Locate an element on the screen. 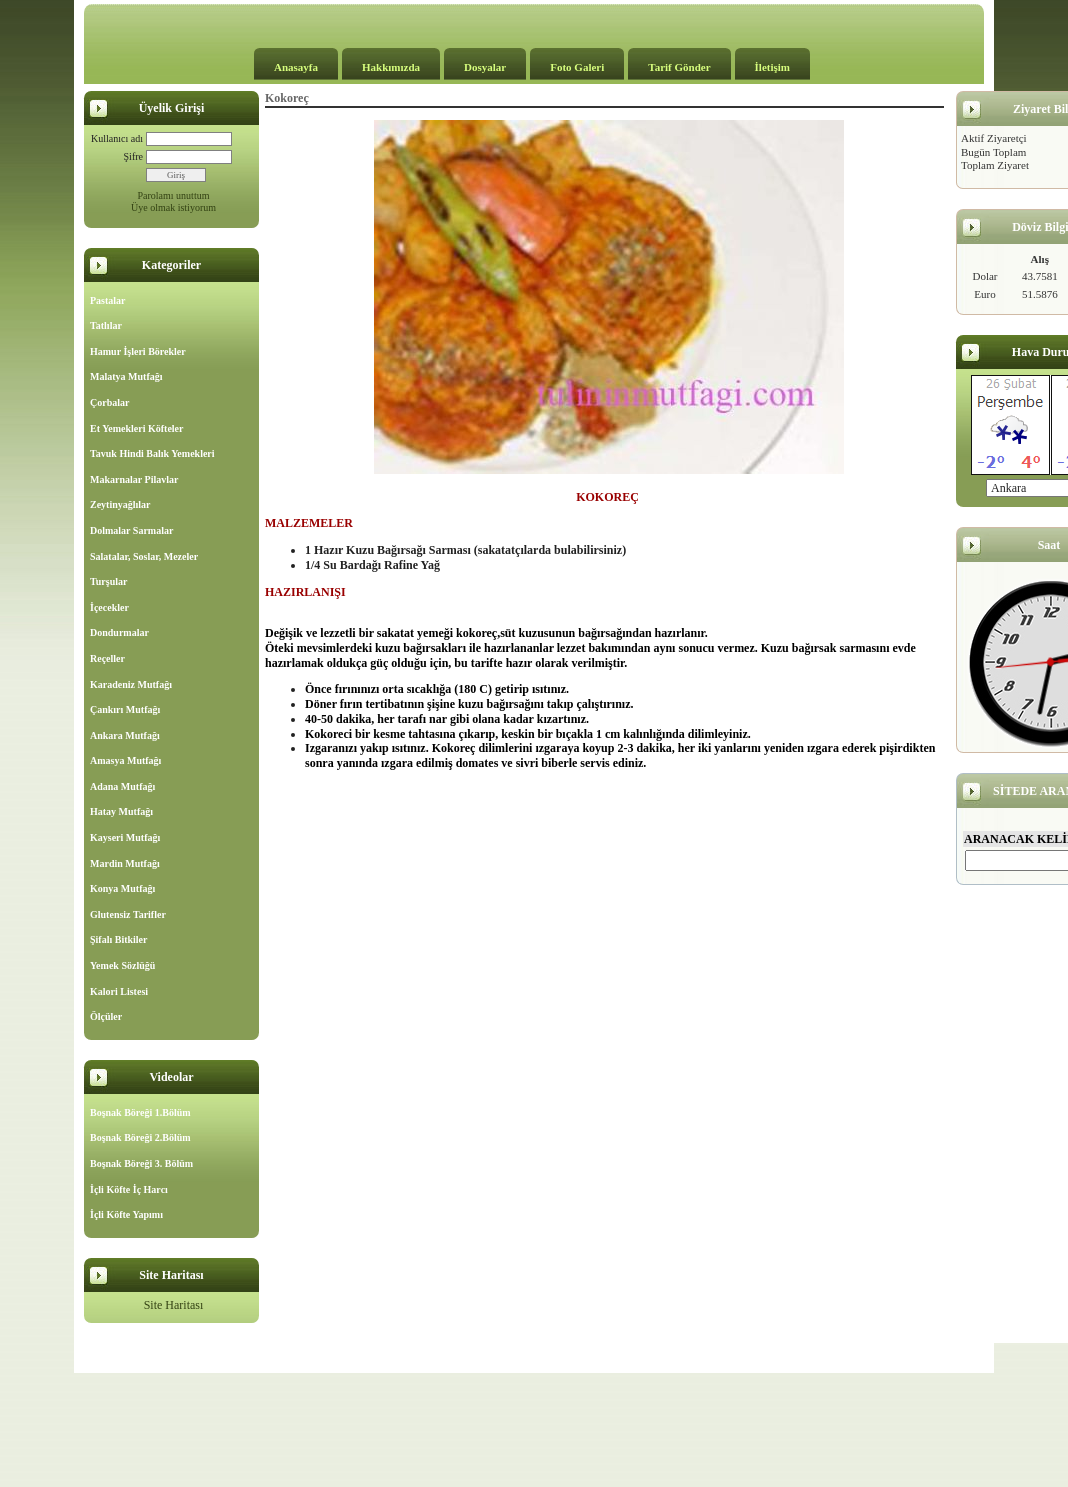  Tarif Gönder is located at coordinates (679, 67).